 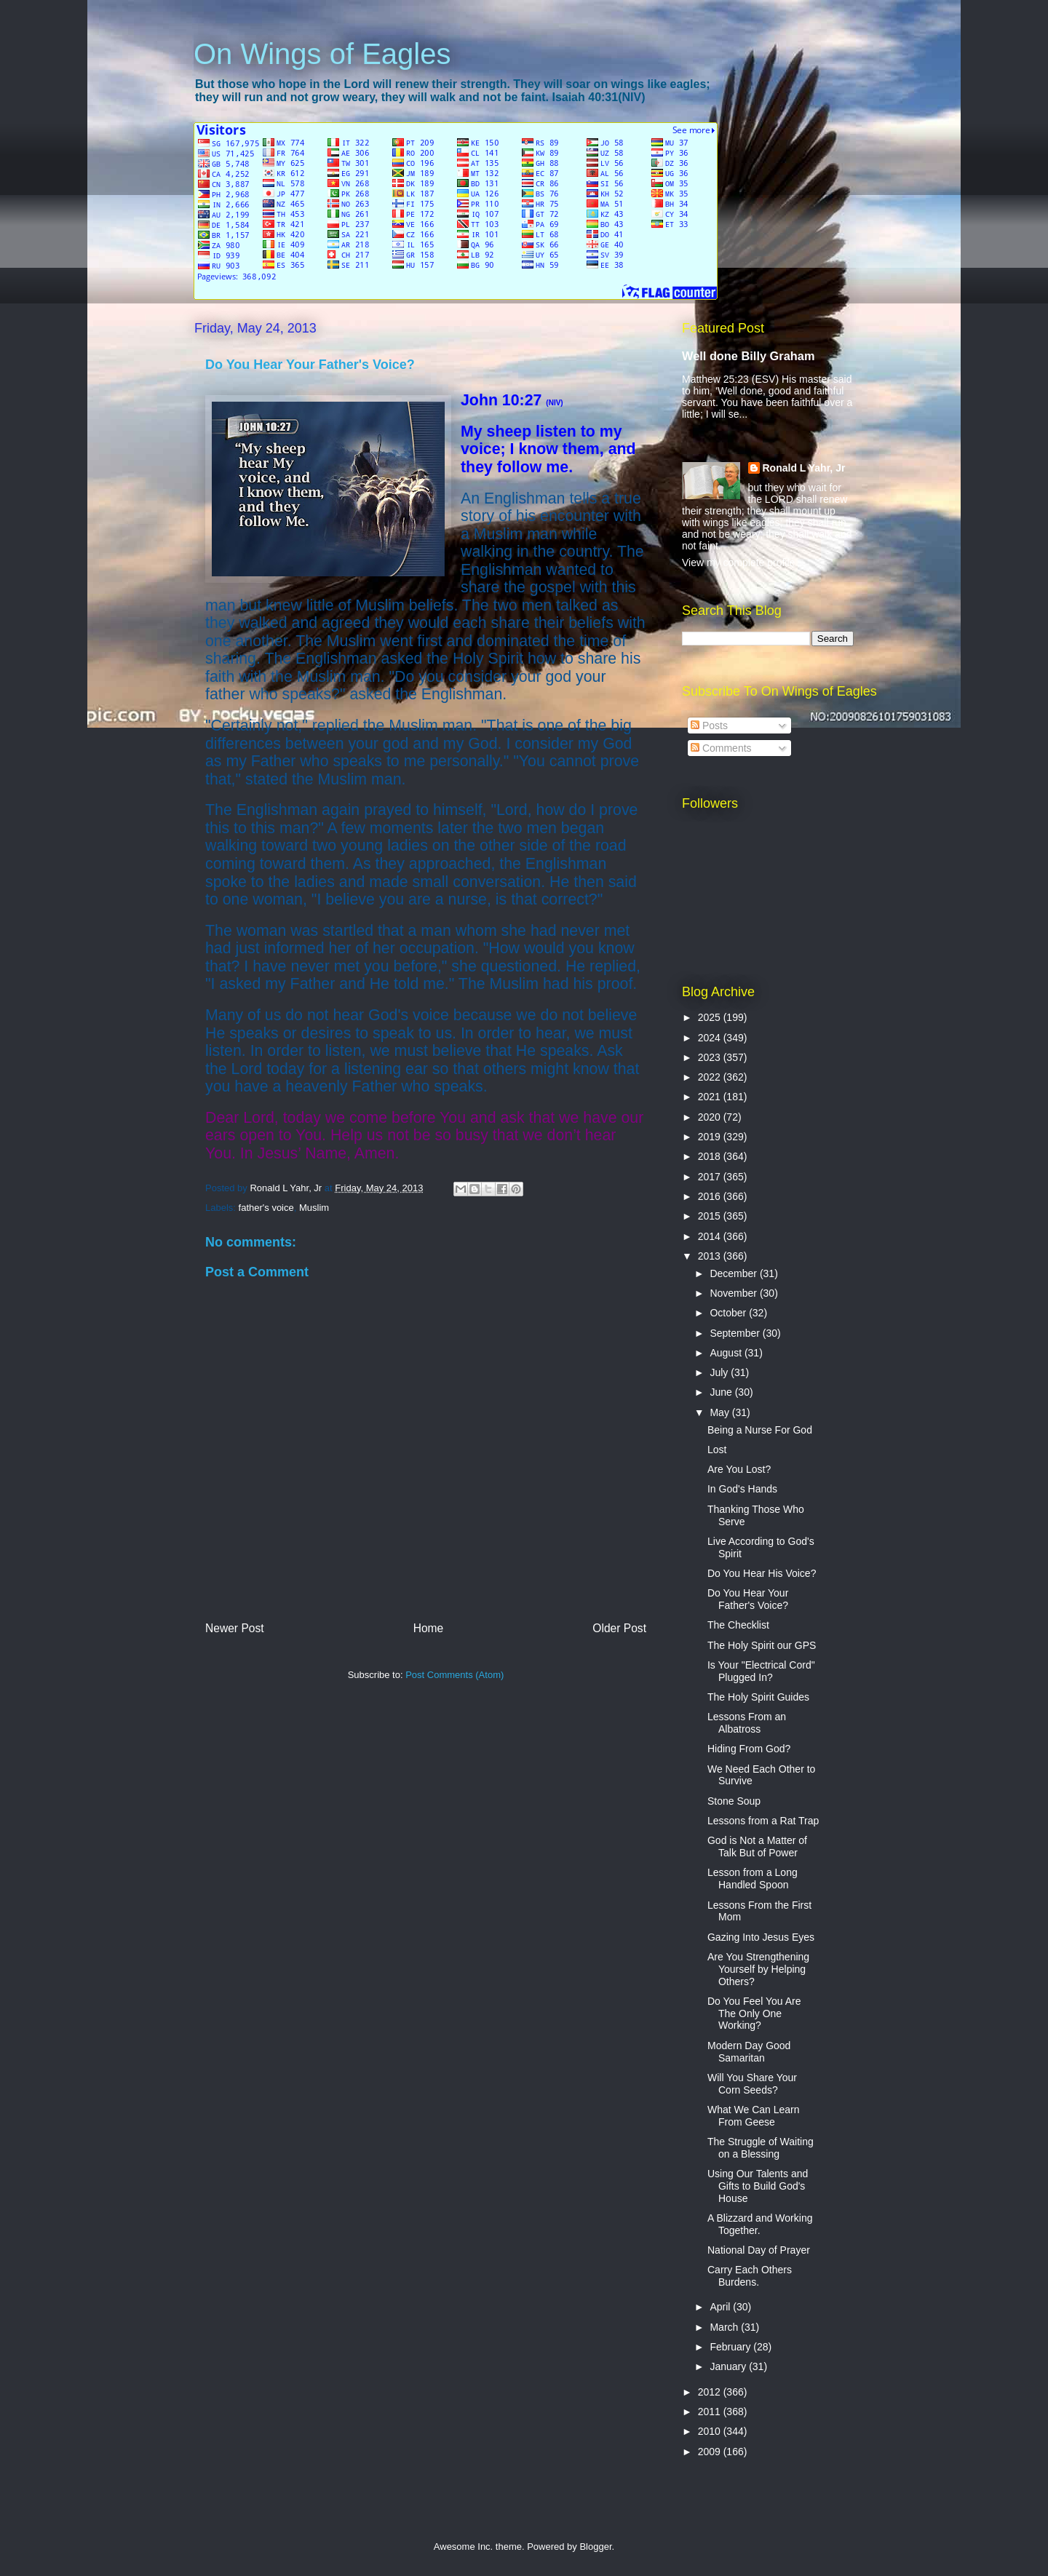 What do you see at coordinates (722, 1392) in the screenshot?
I see `June` at bounding box center [722, 1392].